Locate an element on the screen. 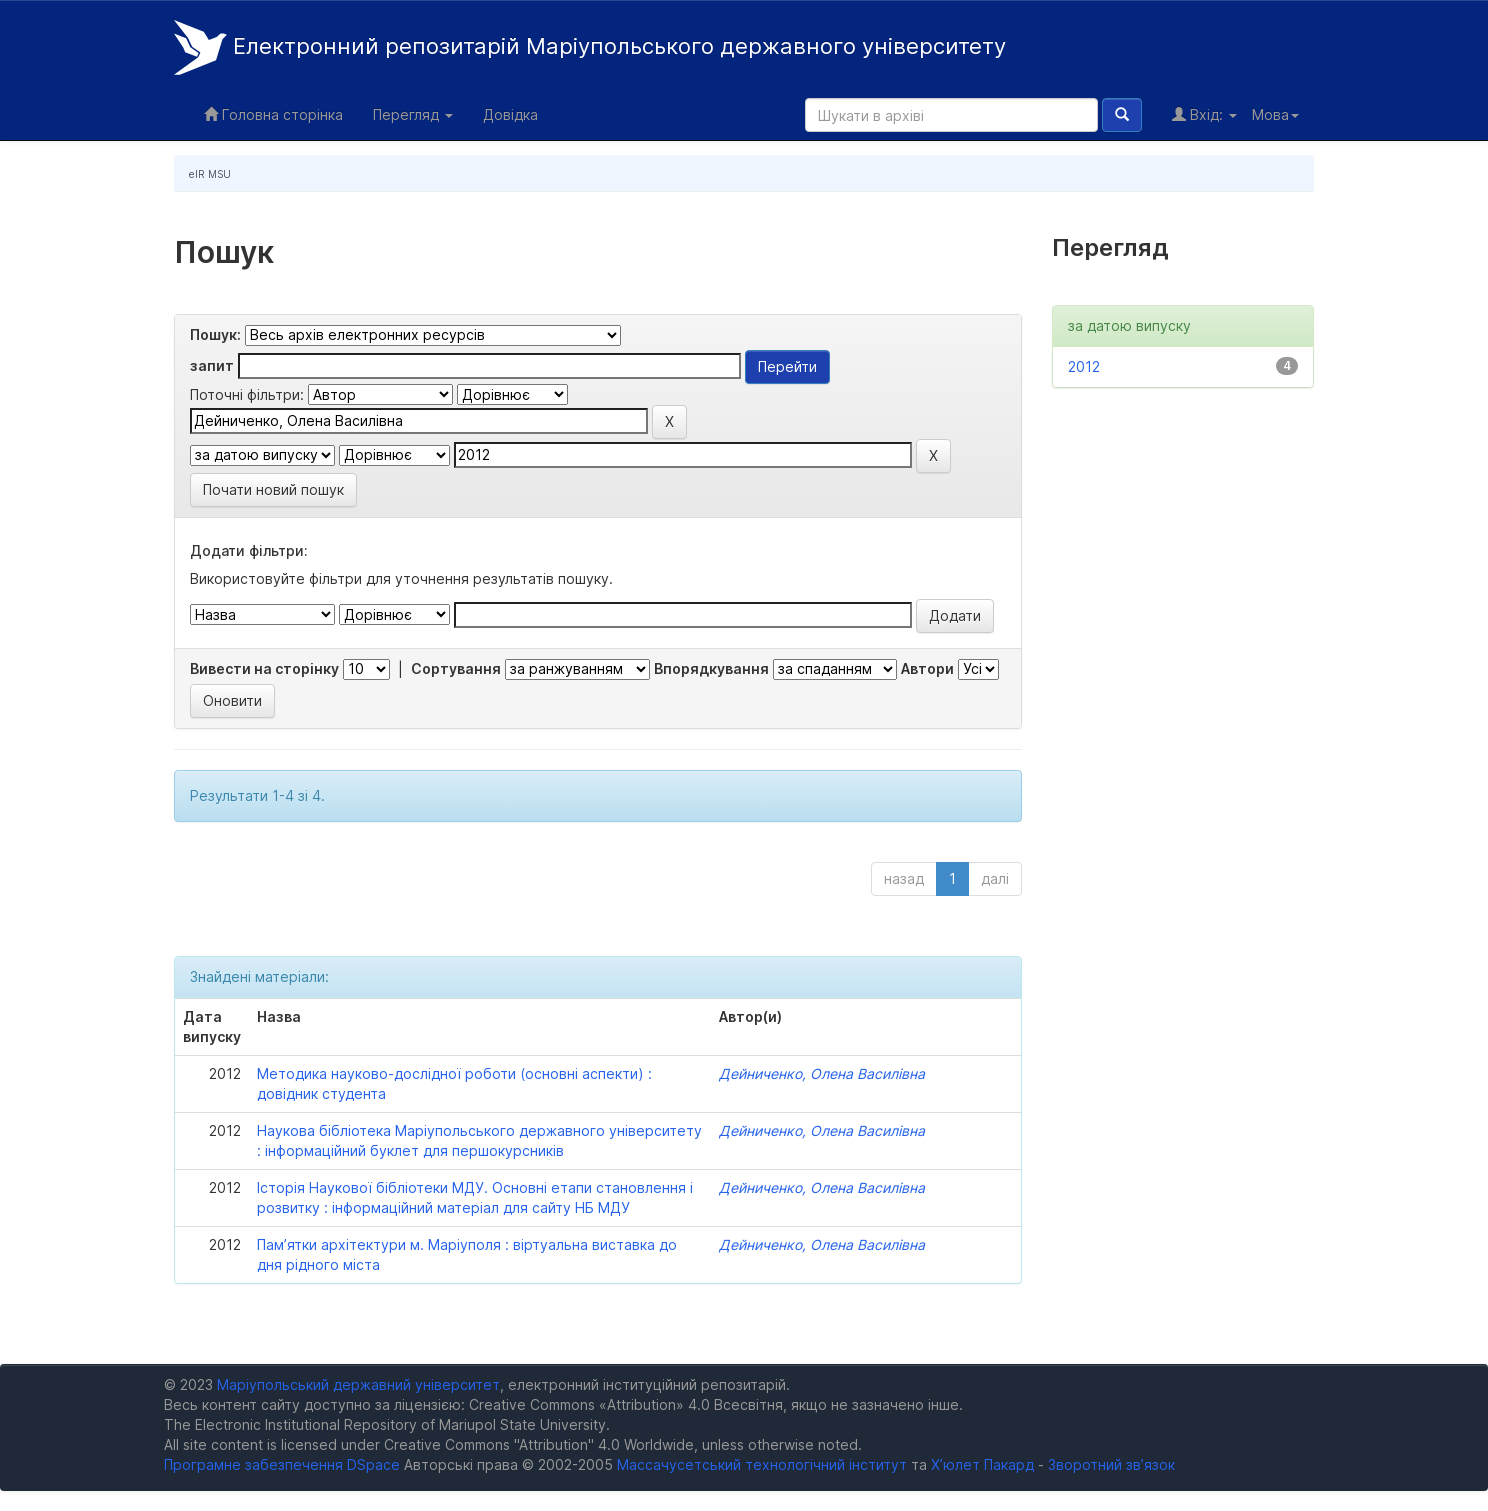 The image size is (1488, 1511). Зворотний зв’язок is located at coordinates (1111, 1464).